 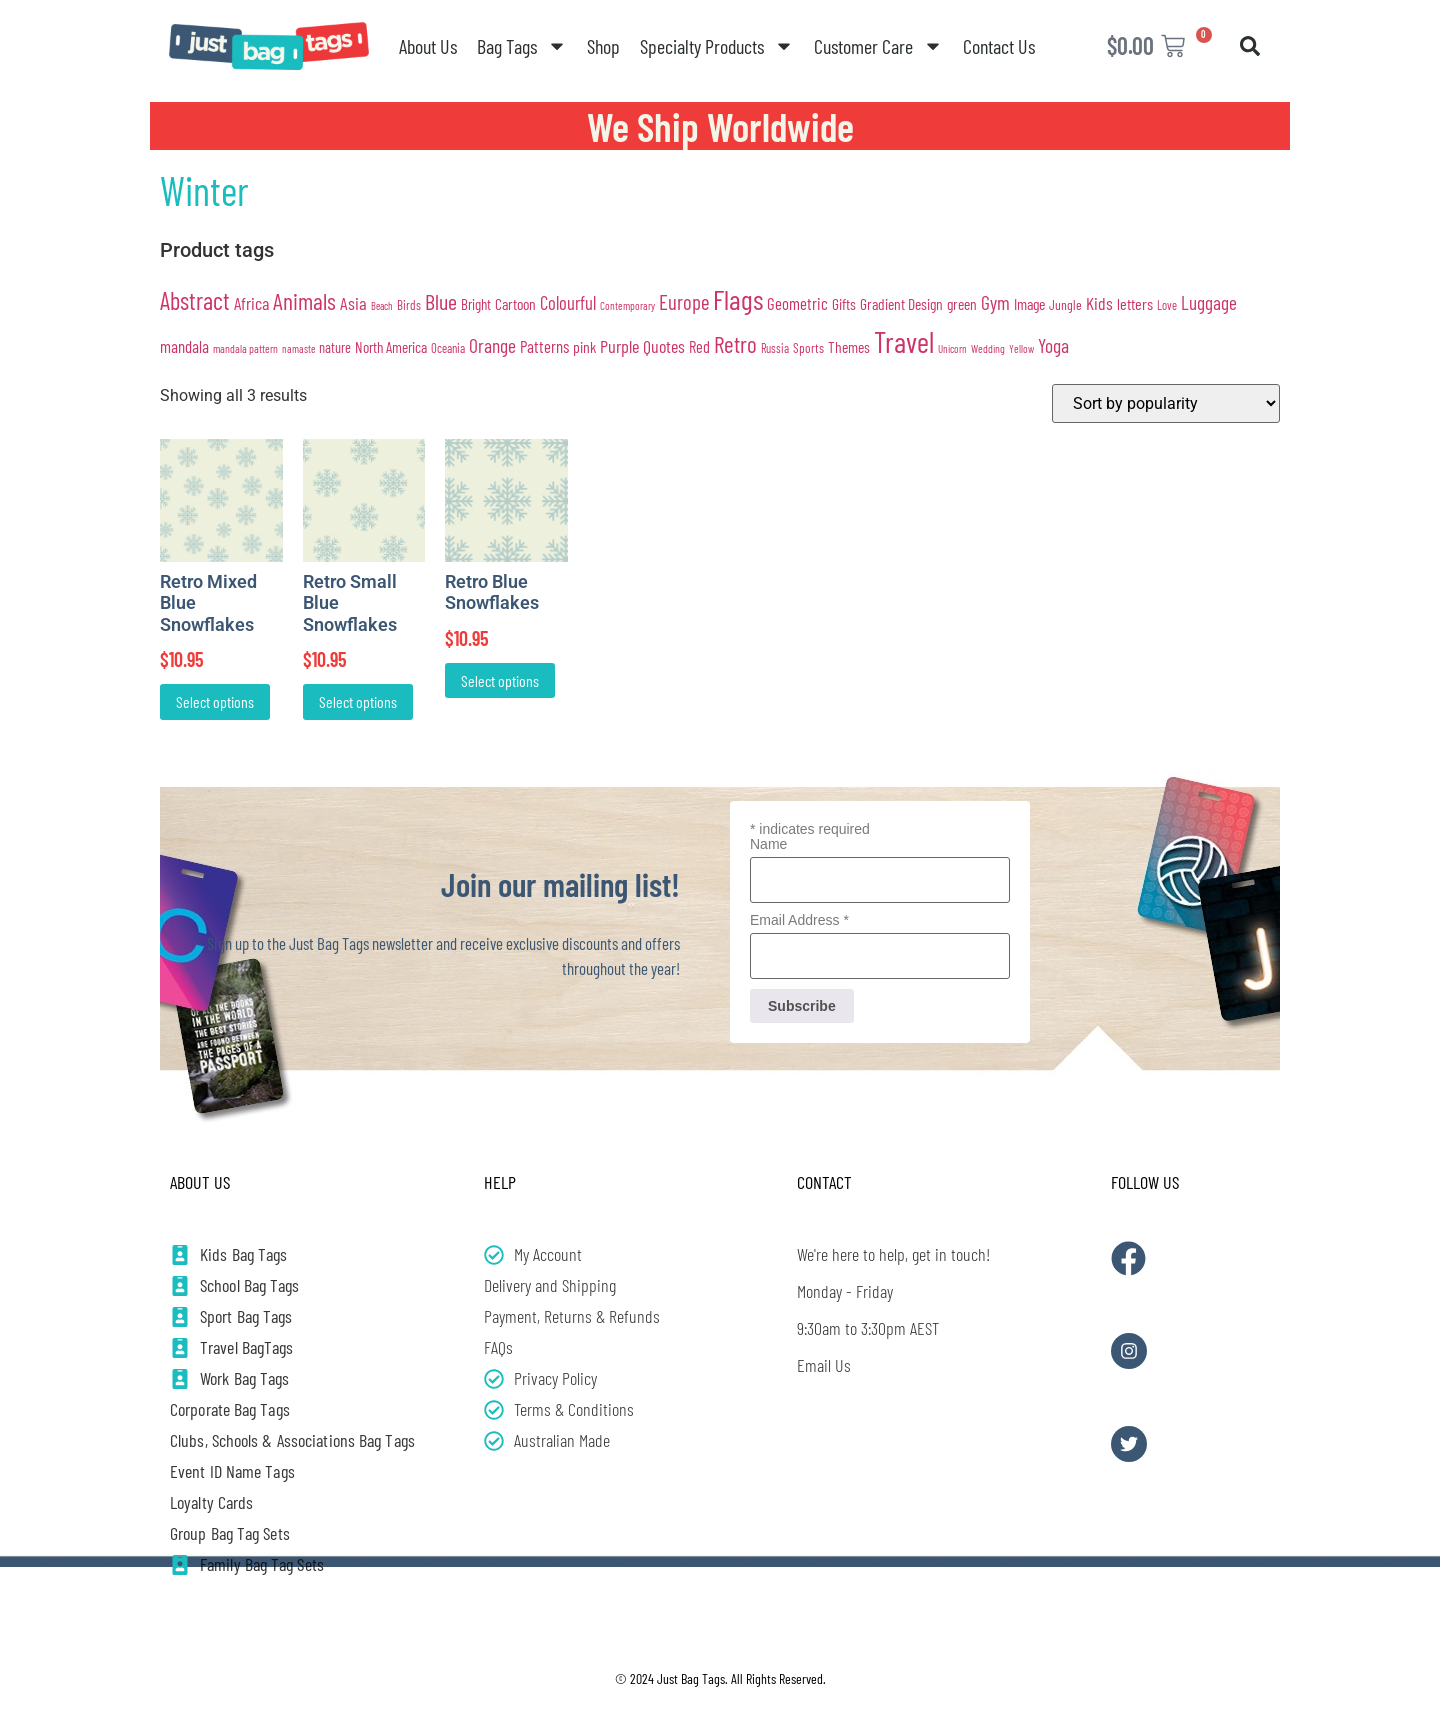 I want to click on Email Address, so click(x=799, y=920).